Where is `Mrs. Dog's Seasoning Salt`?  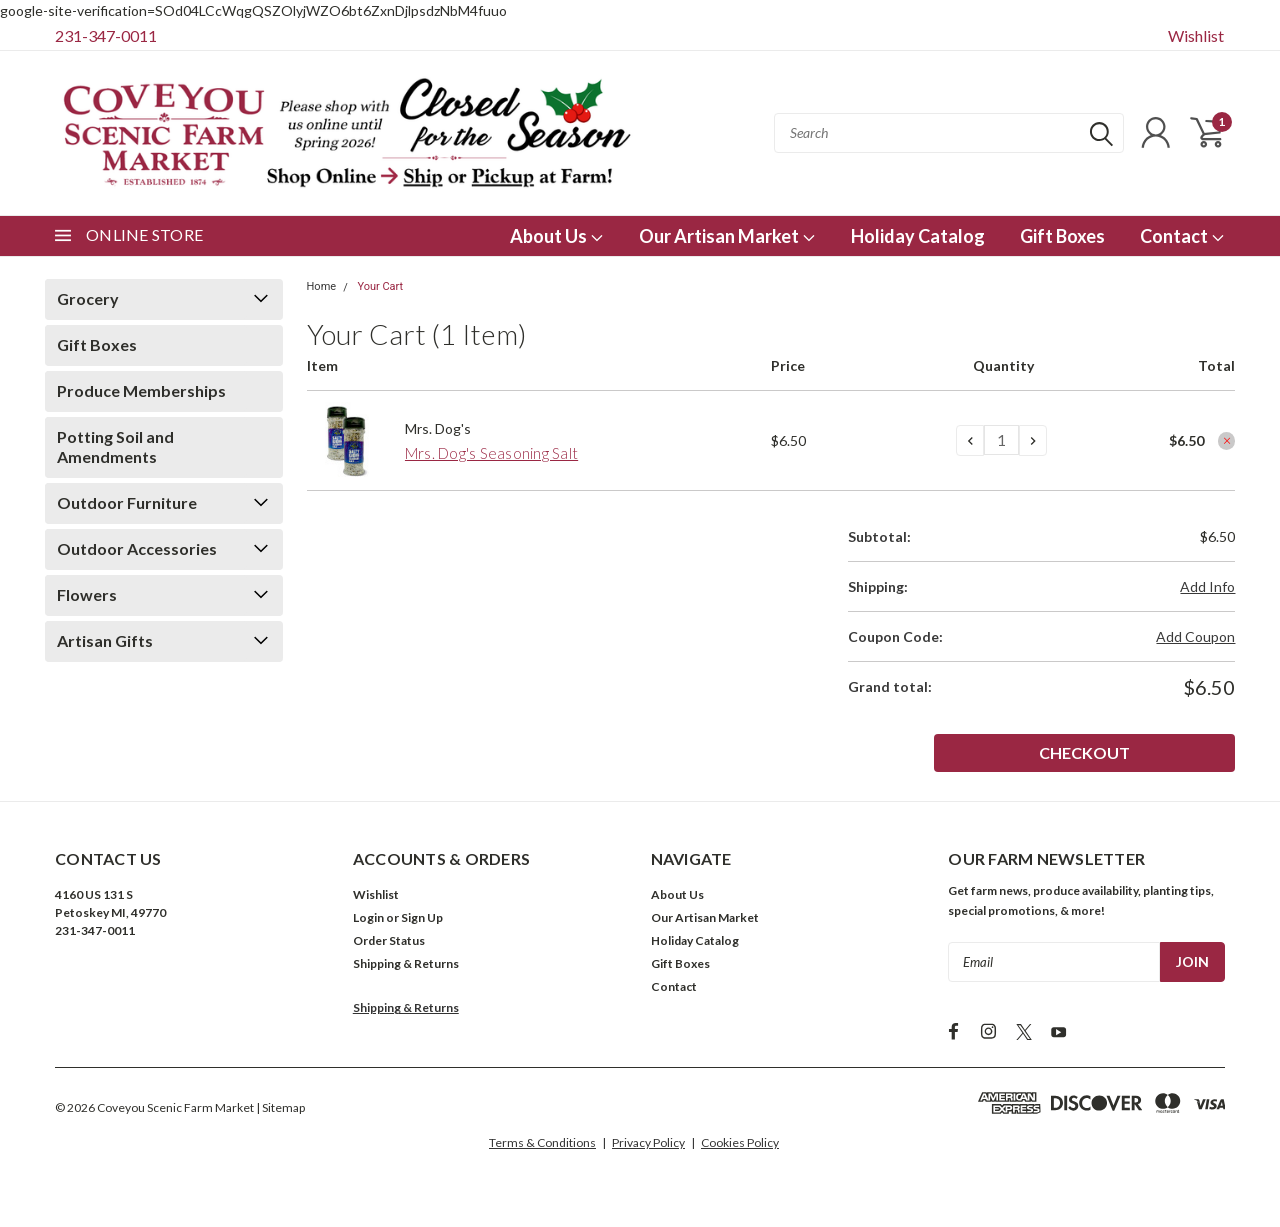 Mrs. Dog's Seasoning Salt is located at coordinates (491, 453).